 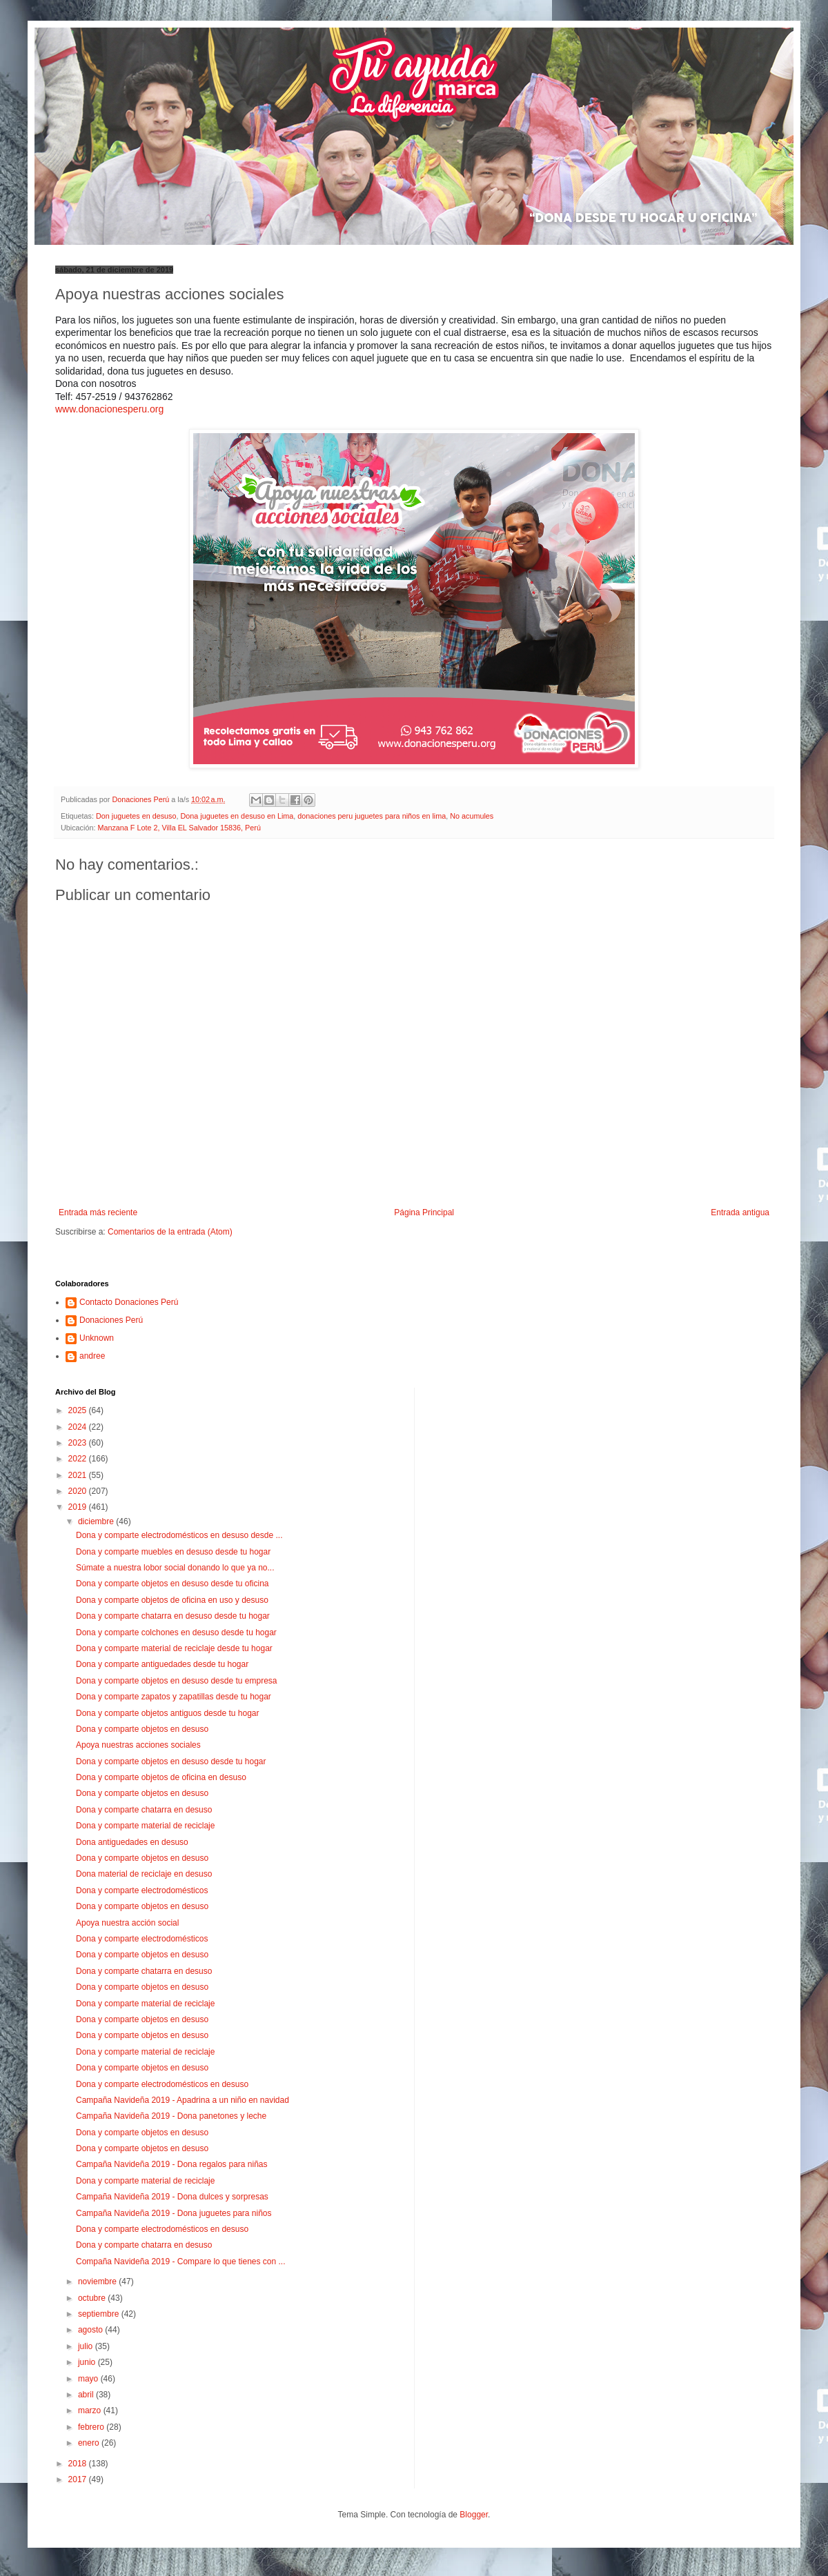 What do you see at coordinates (111, 1320) in the screenshot?
I see `Donaciones Perú` at bounding box center [111, 1320].